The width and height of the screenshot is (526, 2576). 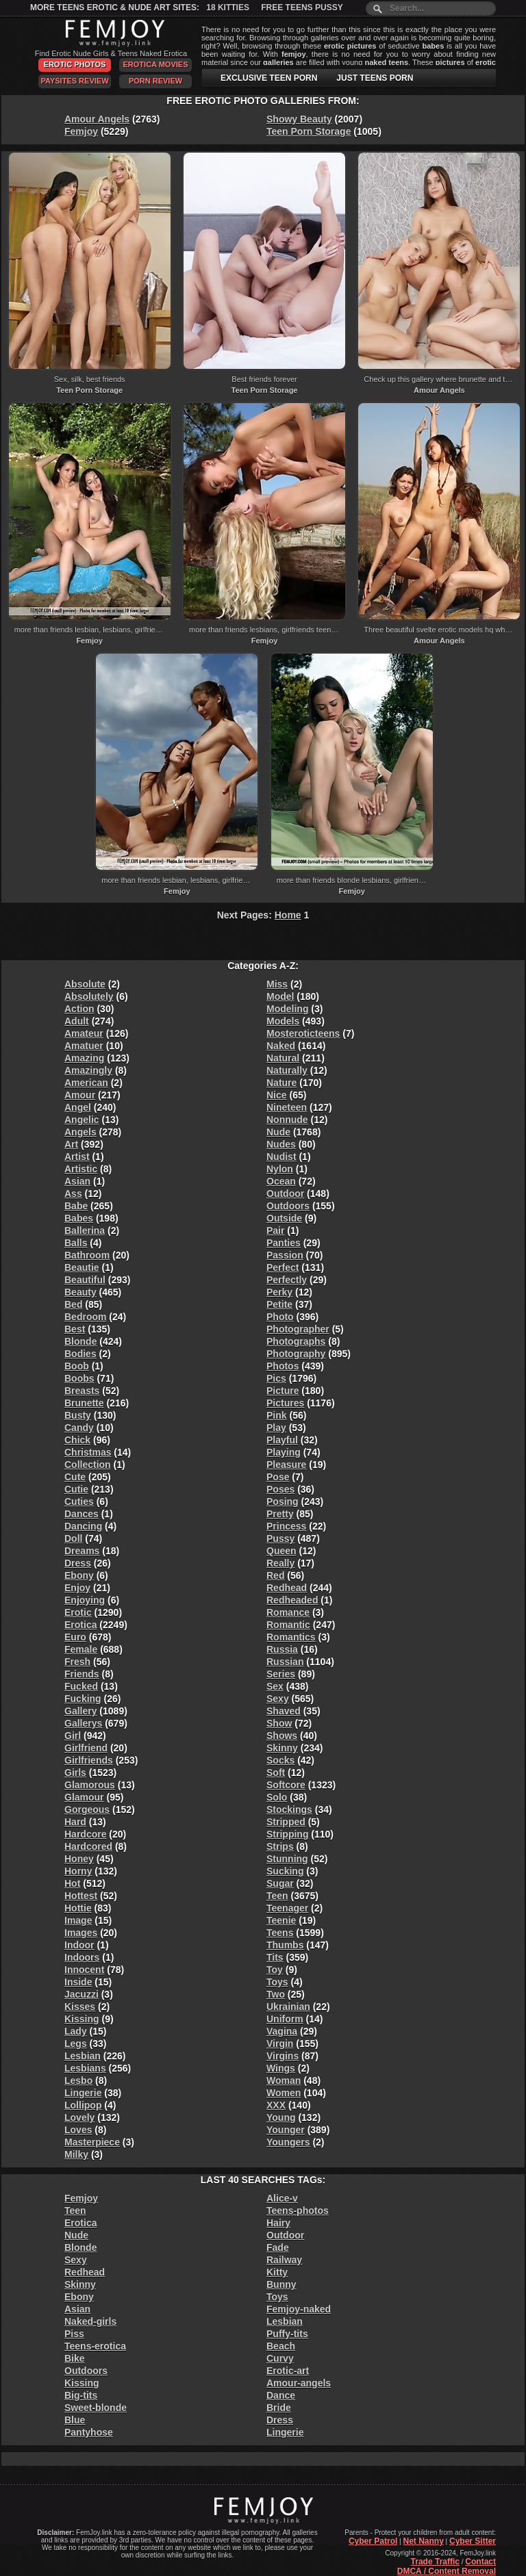 What do you see at coordinates (282, 1021) in the screenshot?
I see `Models` at bounding box center [282, 1021].